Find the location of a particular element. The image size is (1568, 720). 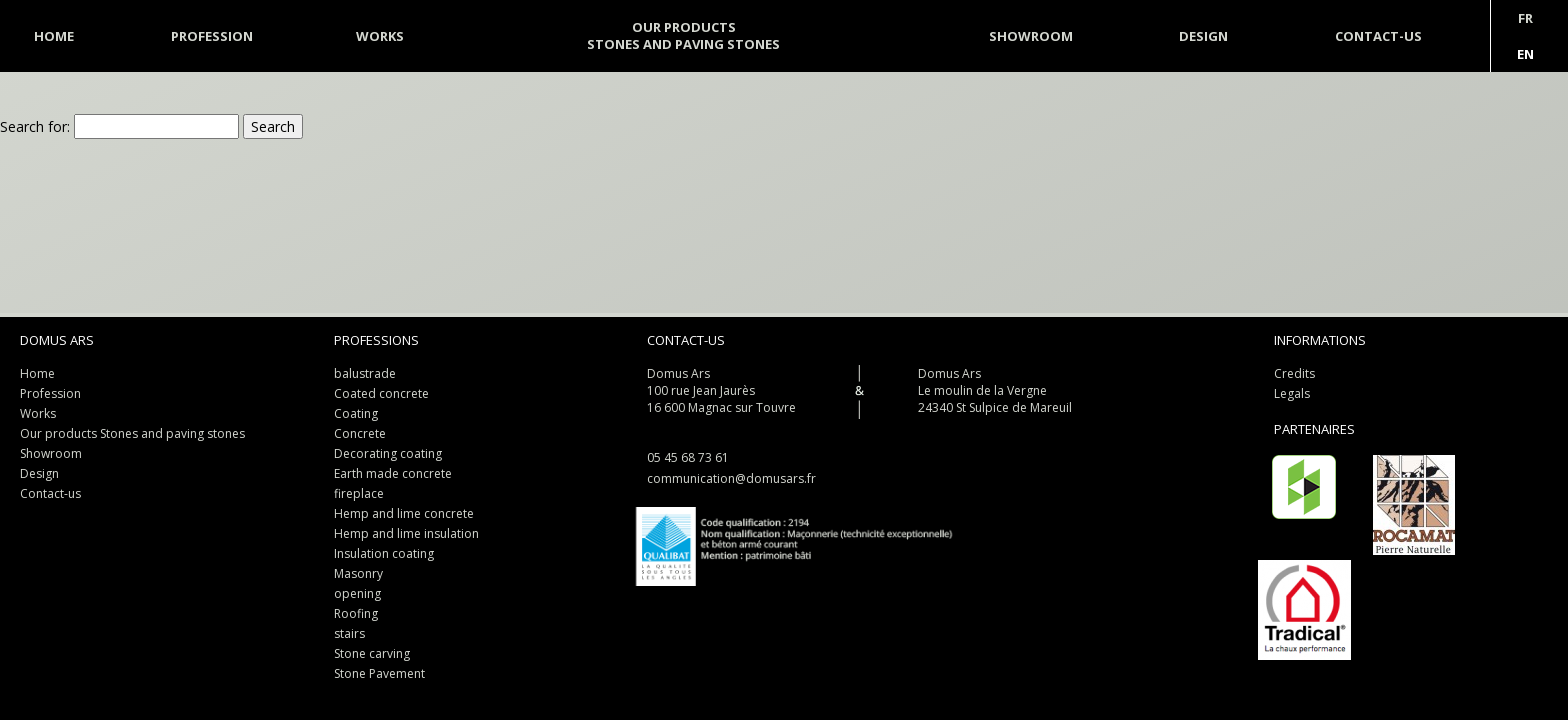

Decorating coating is located at coordinates (388, 453).